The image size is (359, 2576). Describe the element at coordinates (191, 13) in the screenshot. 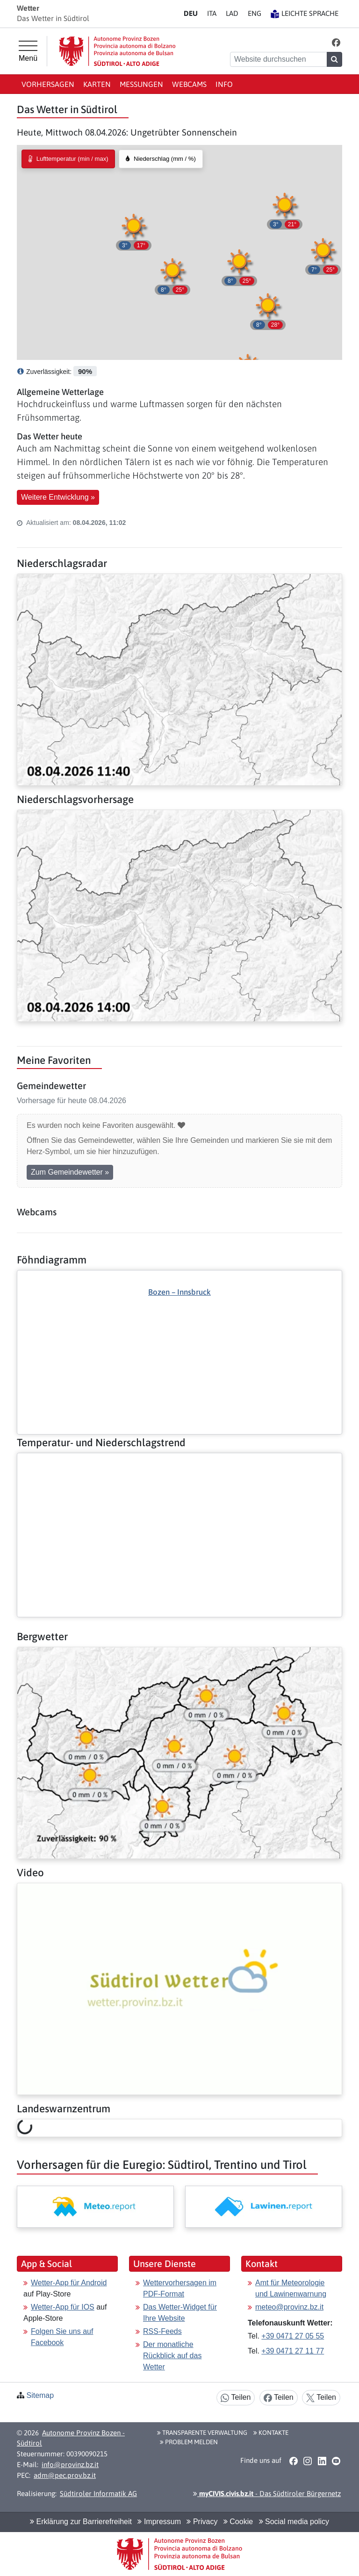

I see `DE` at that location.